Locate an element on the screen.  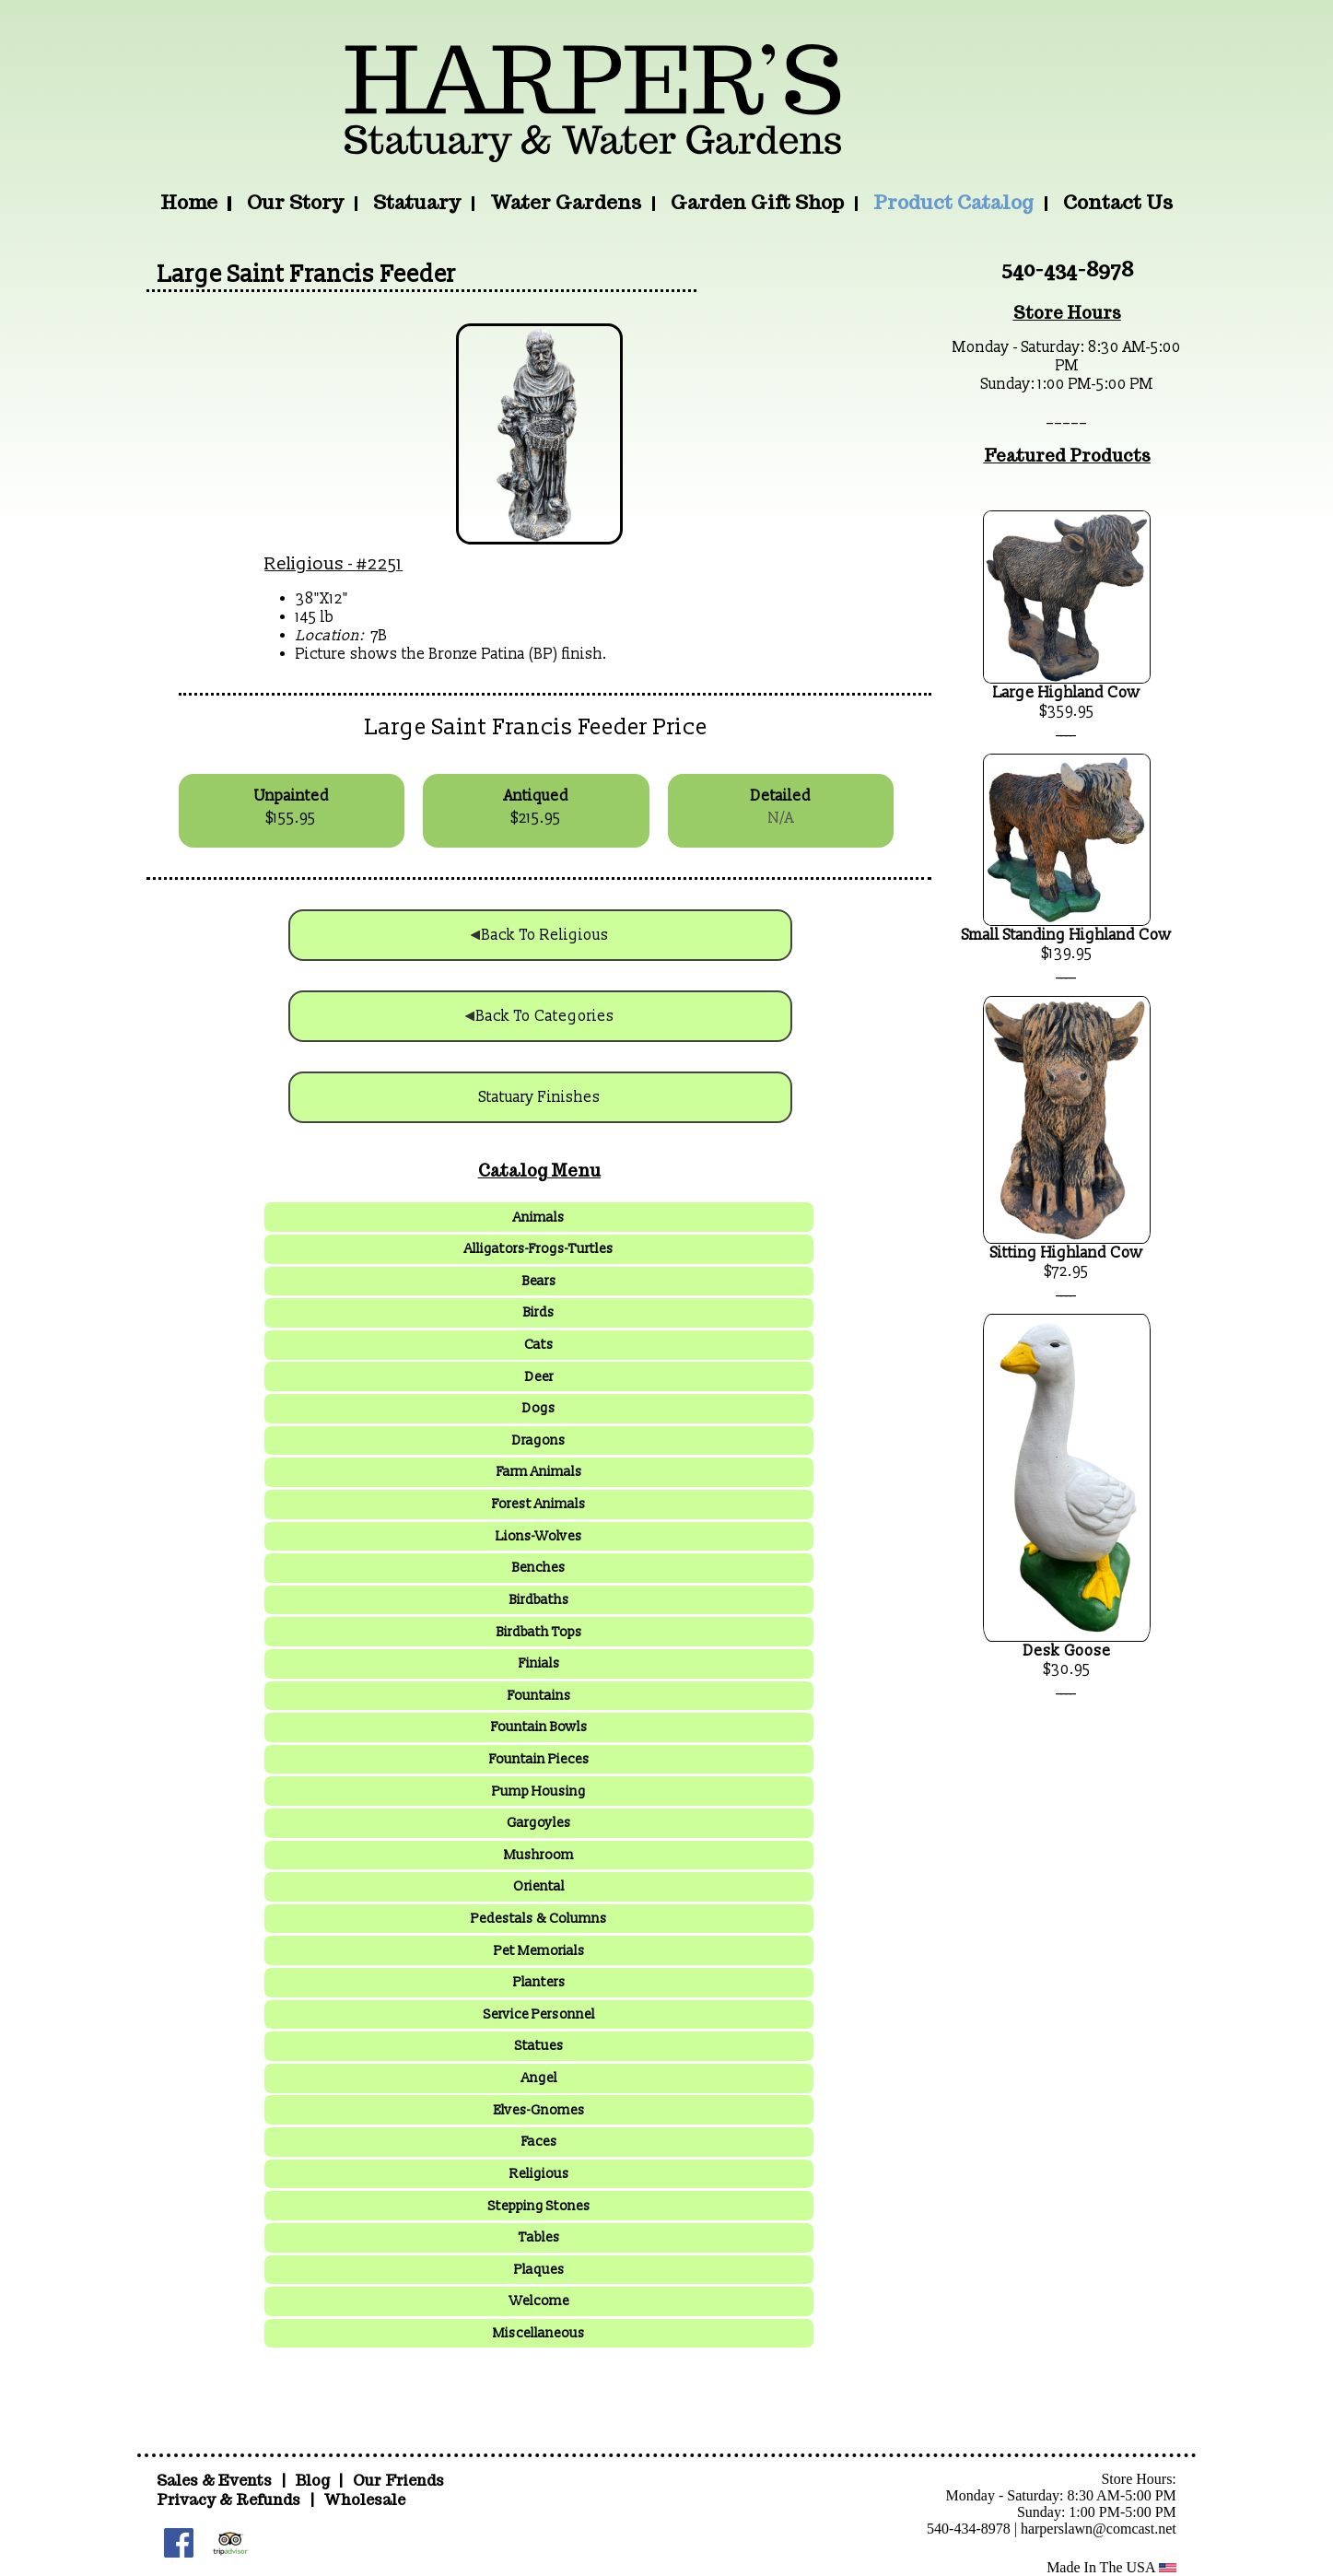
Our Friends is located at coordinates (398, 2480).